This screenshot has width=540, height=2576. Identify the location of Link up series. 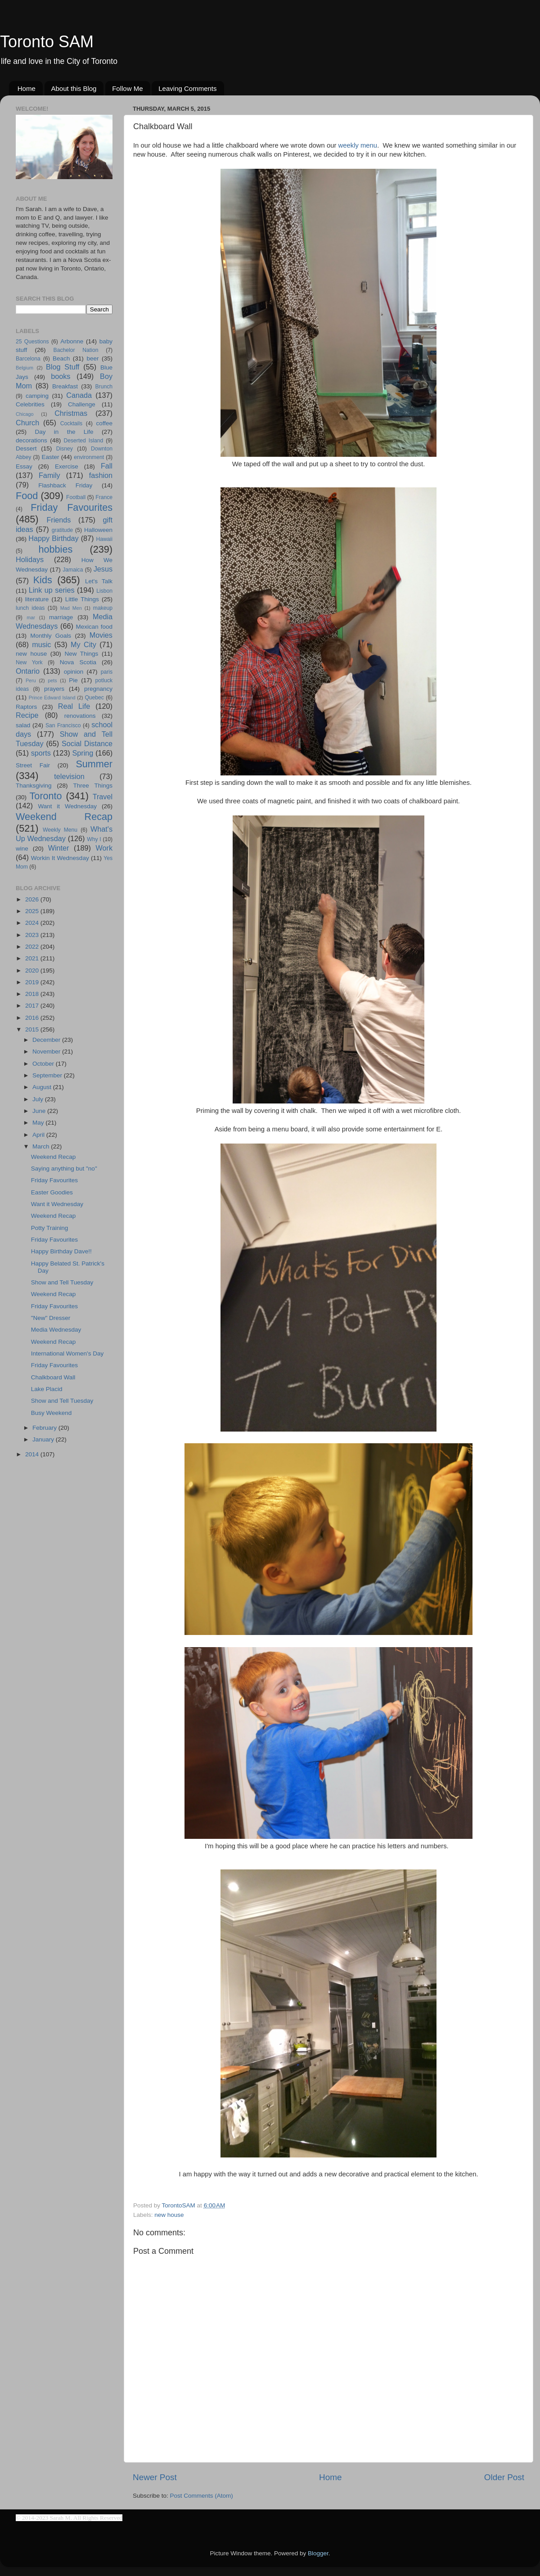
(52, 590).